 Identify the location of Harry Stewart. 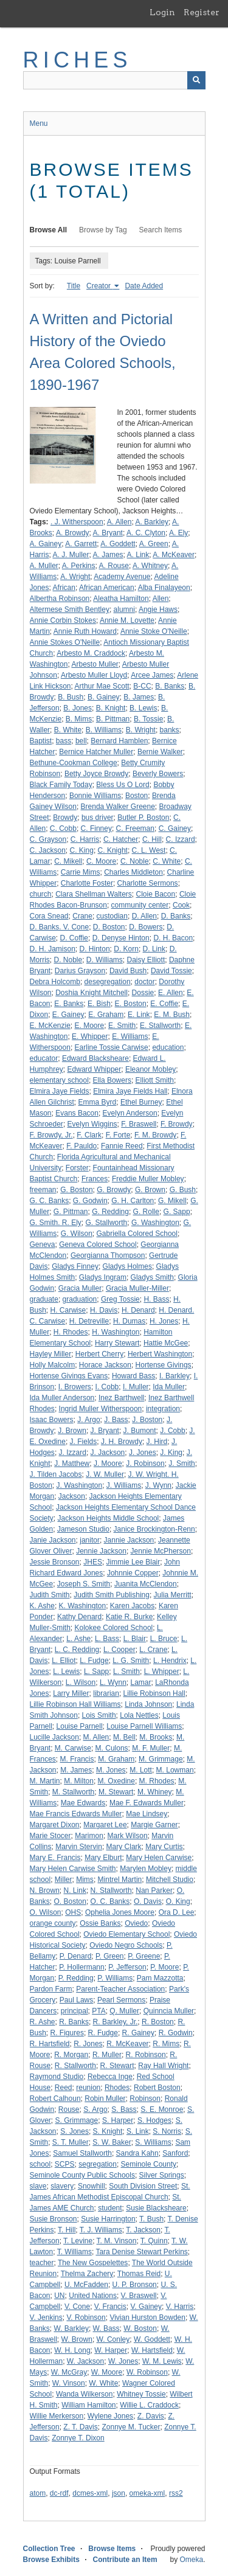
(117, 1343).